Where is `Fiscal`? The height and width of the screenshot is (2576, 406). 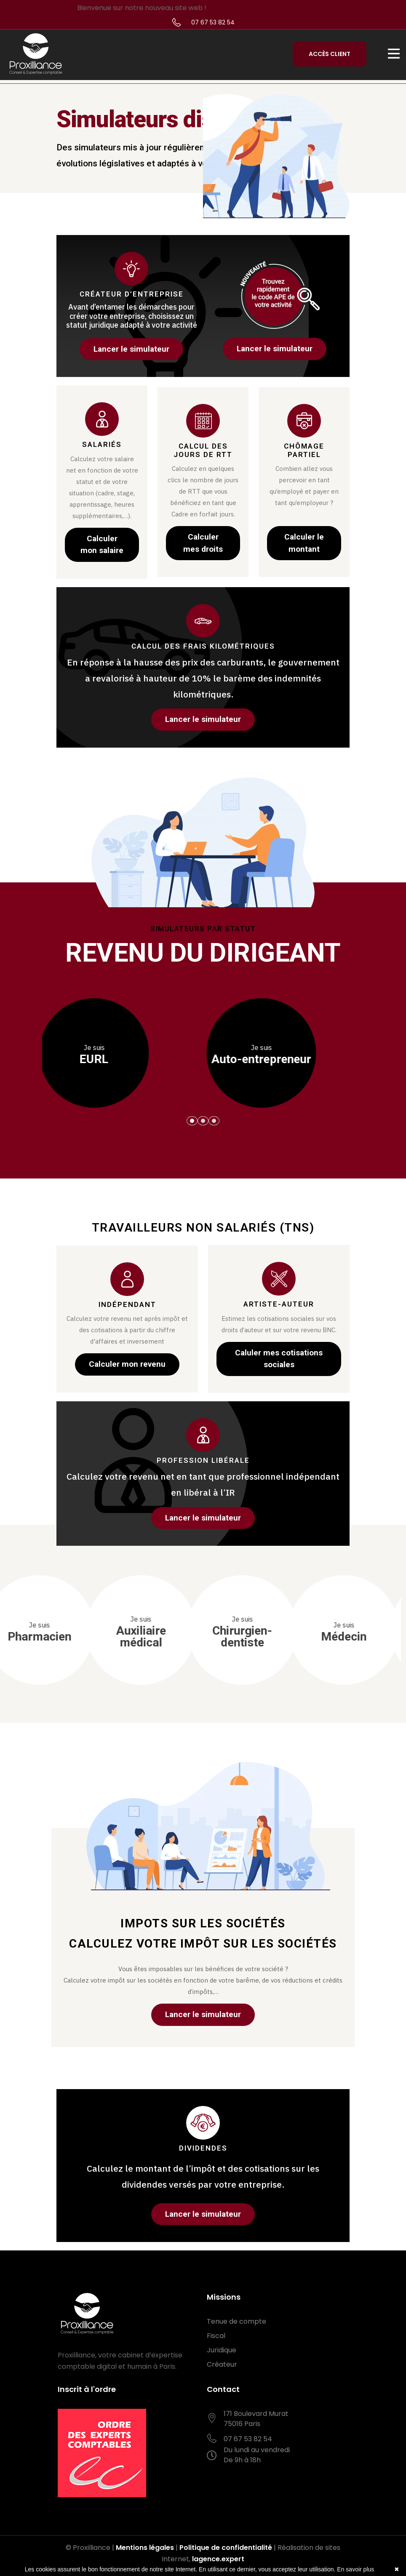
Fiscal is located at coordinates (216, 2336).